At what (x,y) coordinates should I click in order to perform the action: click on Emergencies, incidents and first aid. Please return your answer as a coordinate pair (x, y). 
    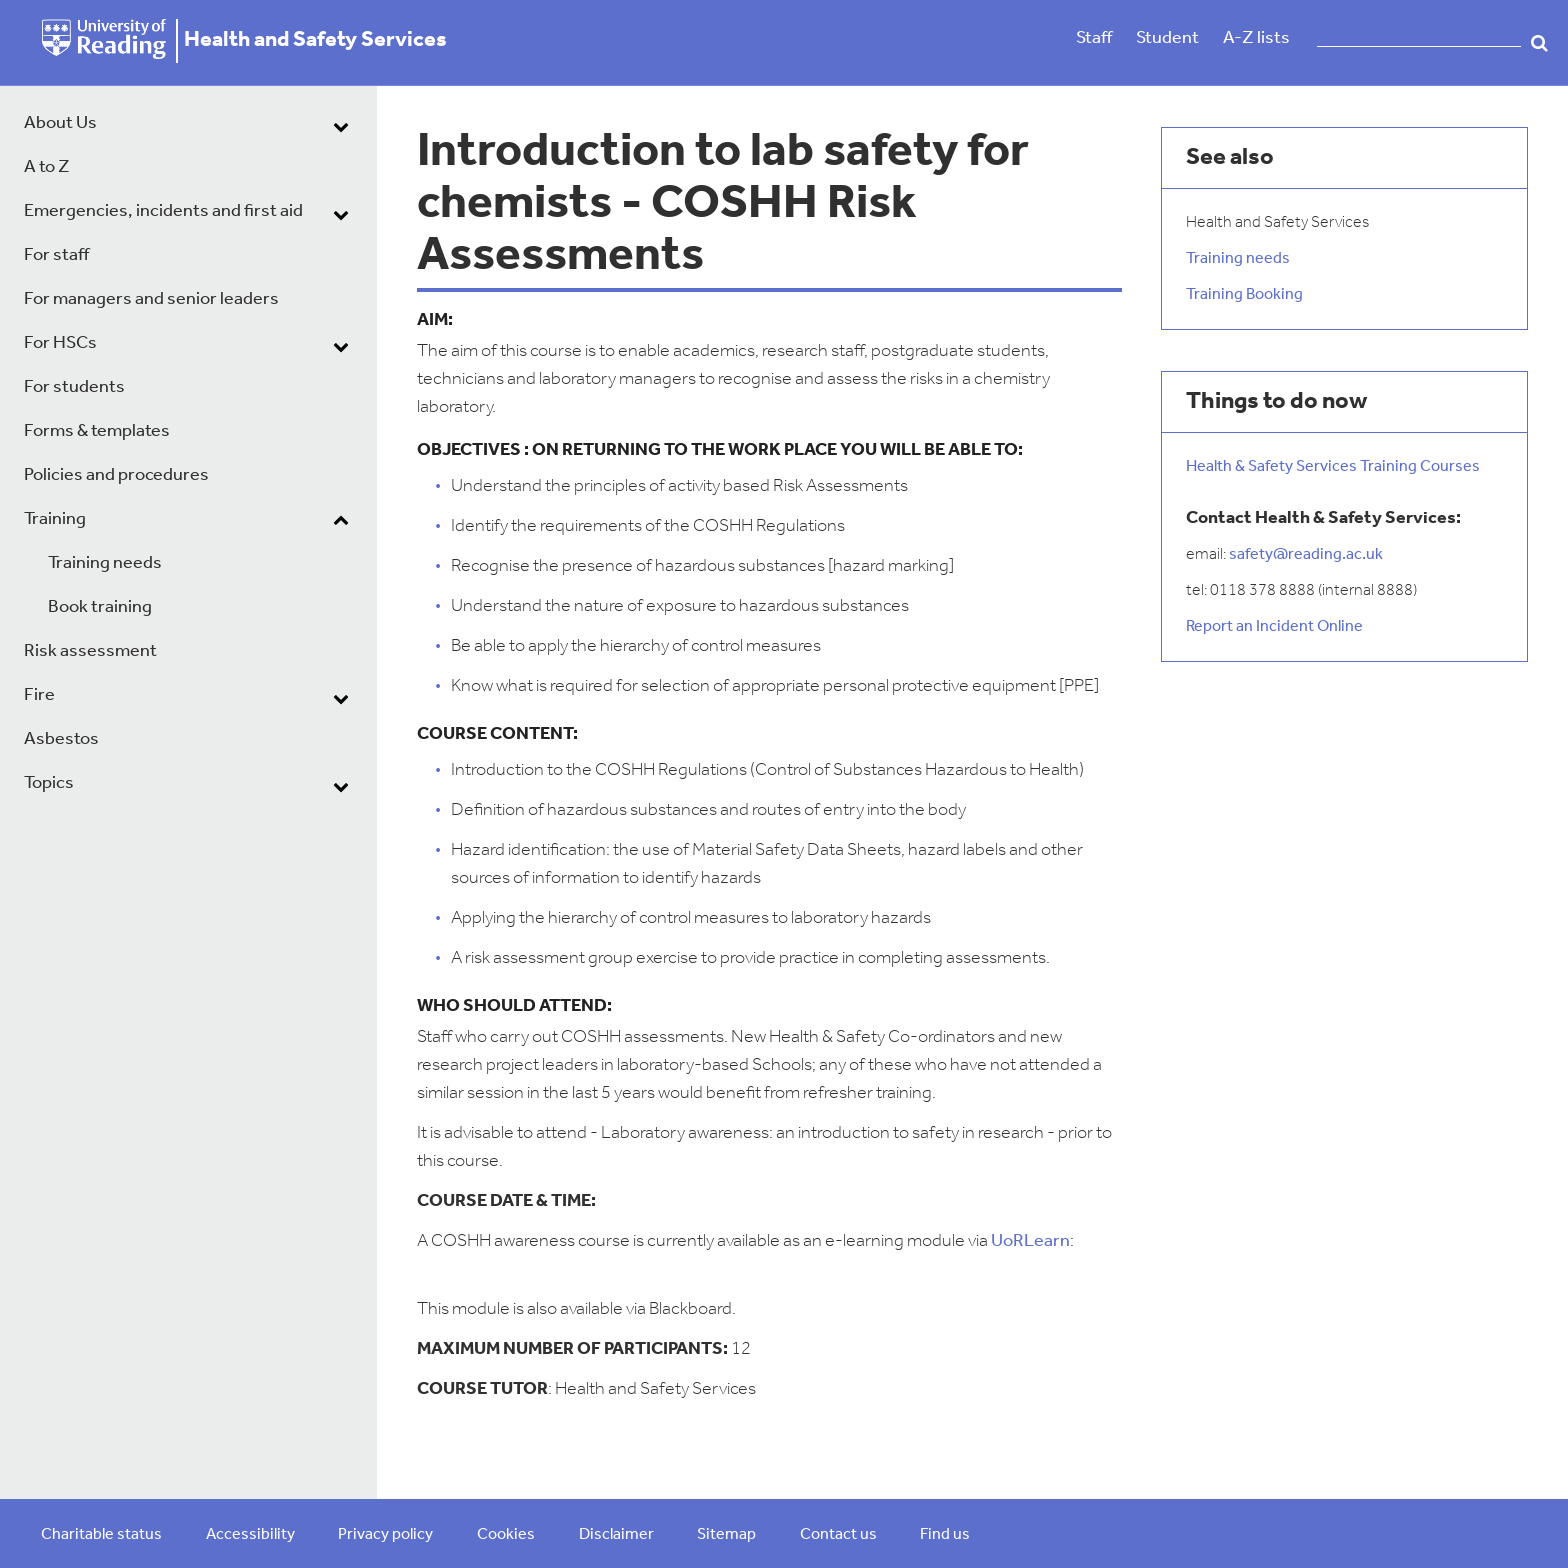
    Looking at the image, I should click on (163, 211).